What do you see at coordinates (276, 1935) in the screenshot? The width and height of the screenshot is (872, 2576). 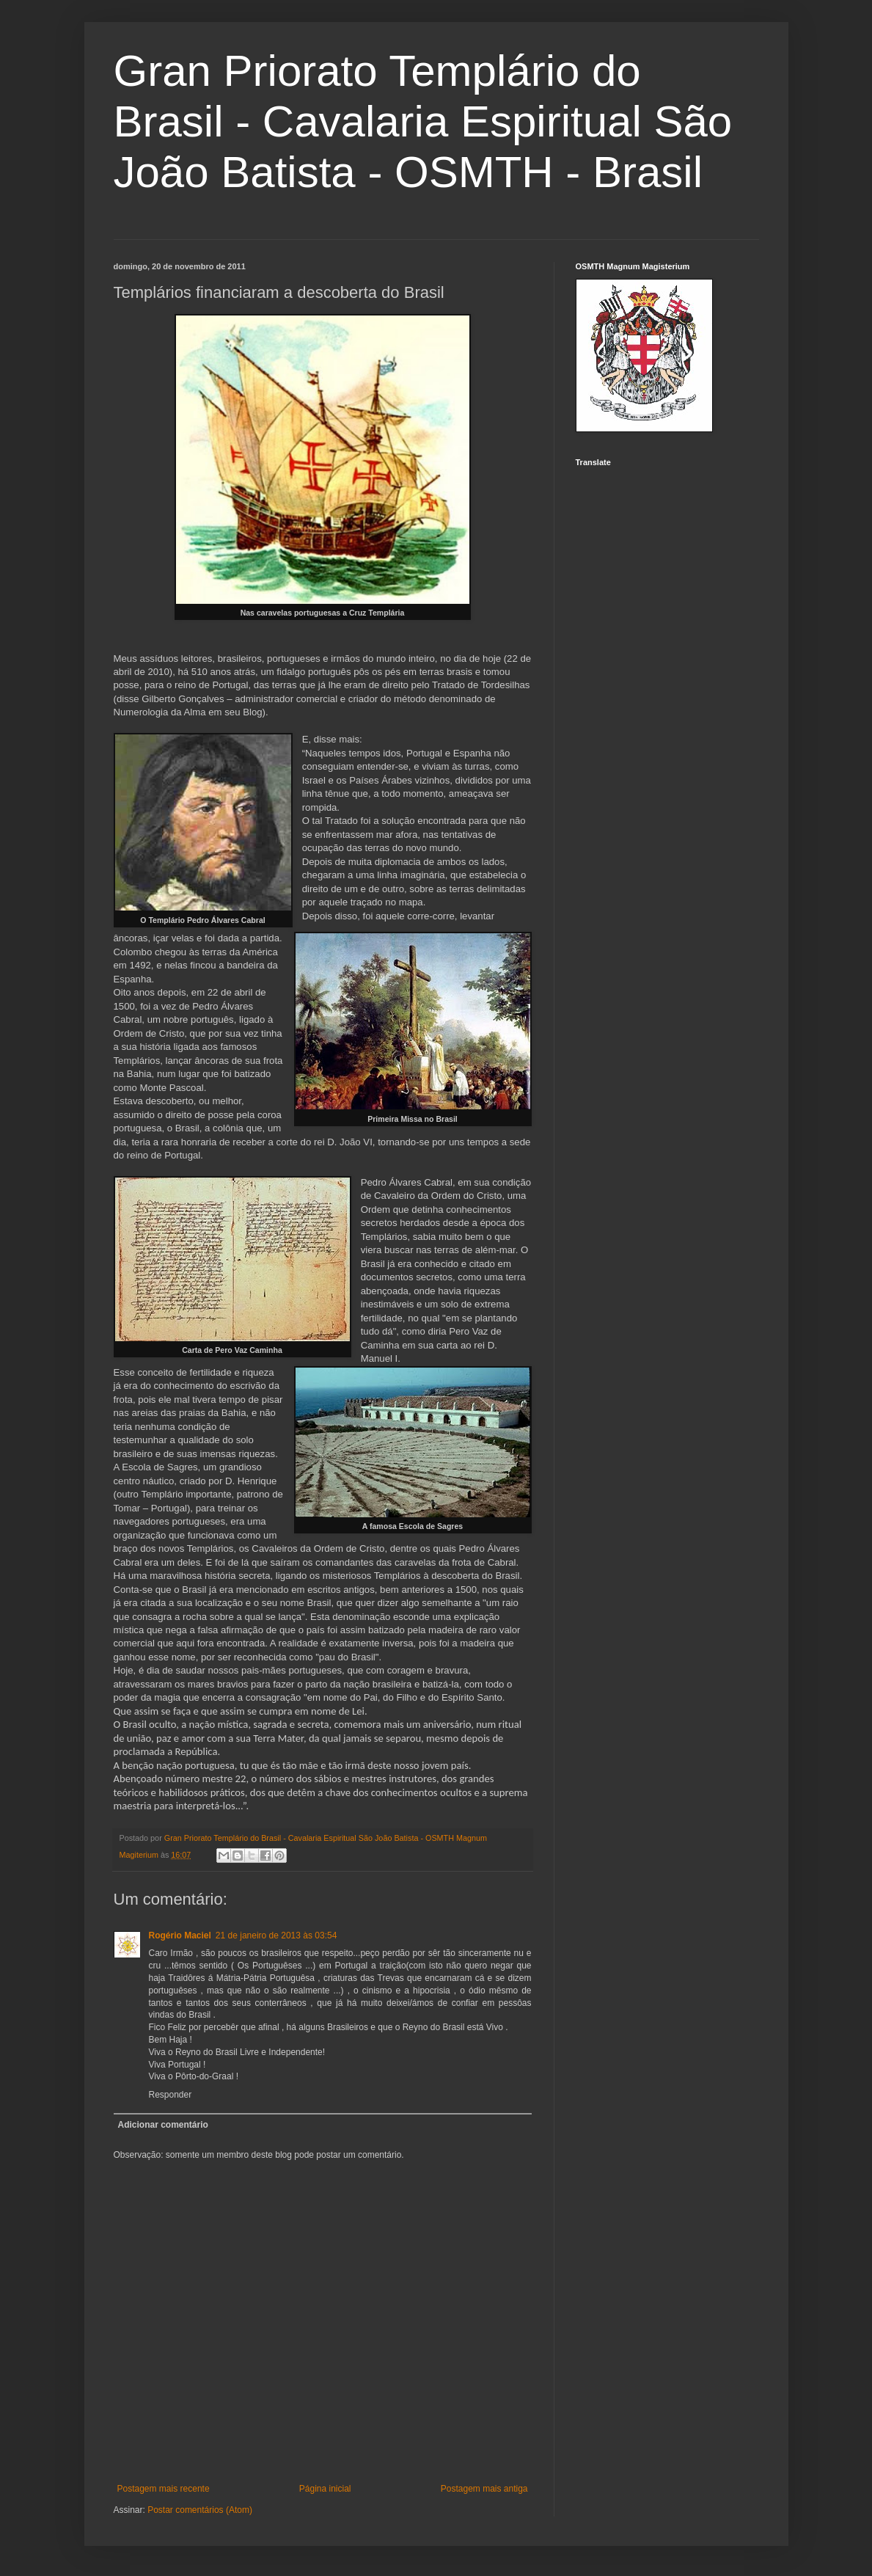 I see `21 de janeiro de 2013 às 03:54` at bounding box center [276, 1935].